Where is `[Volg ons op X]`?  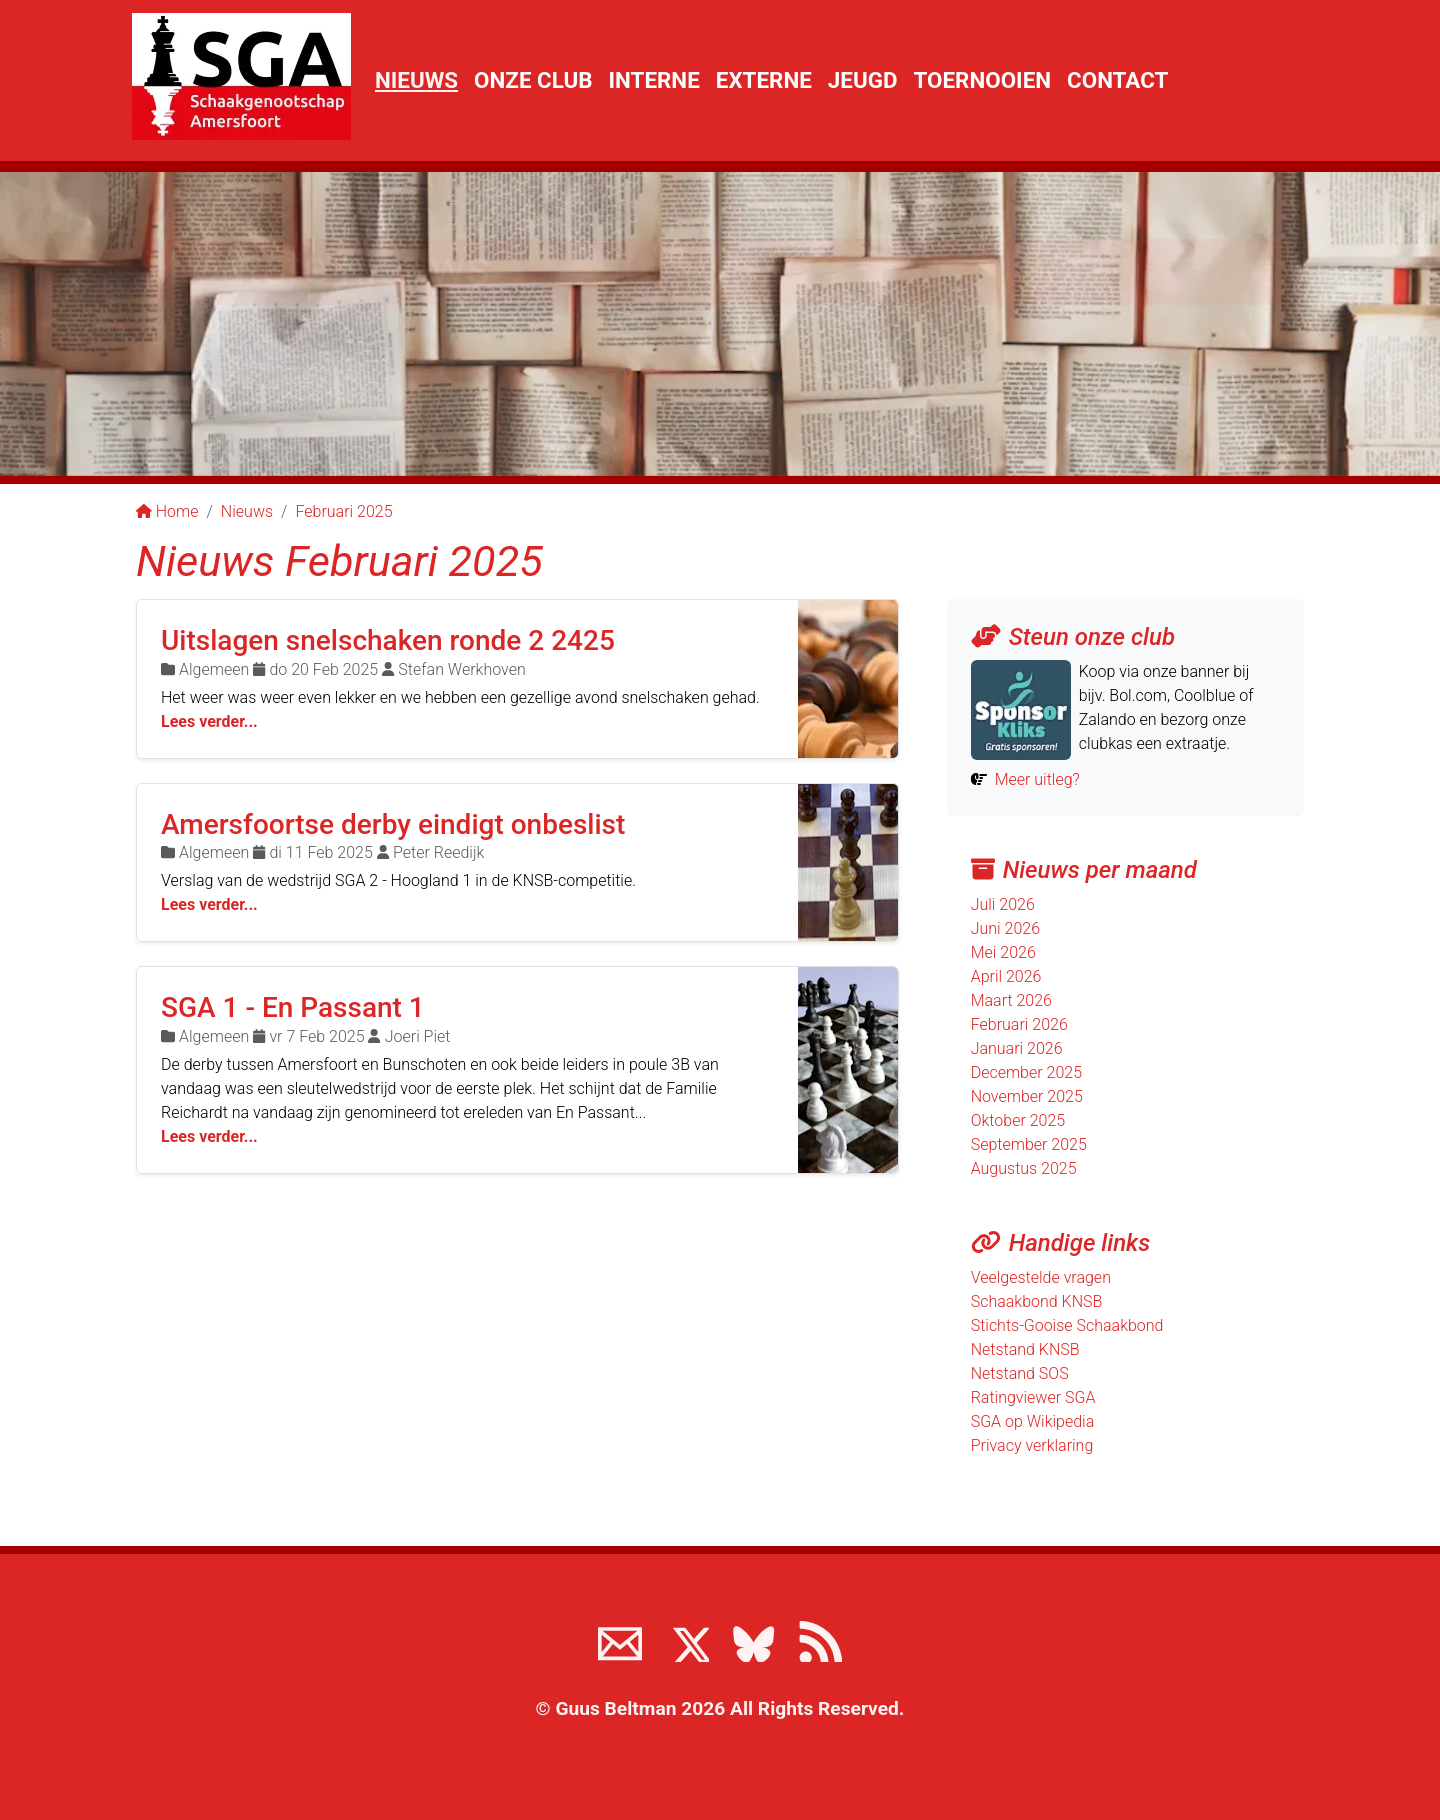
[Volg ons op X] is located at coordinates (687, 1640).